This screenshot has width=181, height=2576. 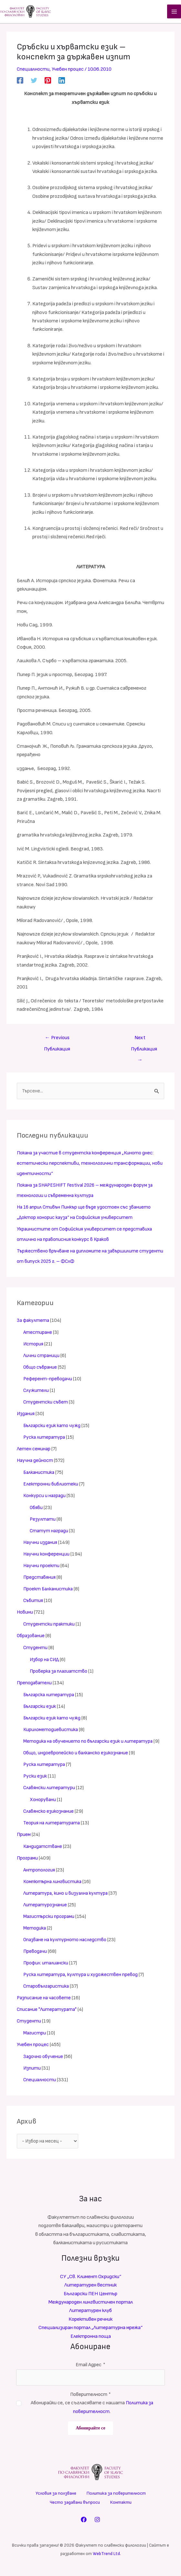 What do you see at coordinates (49, 1626) in the screenshot?
I see `Студентски практики` at bounding box center [49, 1626].